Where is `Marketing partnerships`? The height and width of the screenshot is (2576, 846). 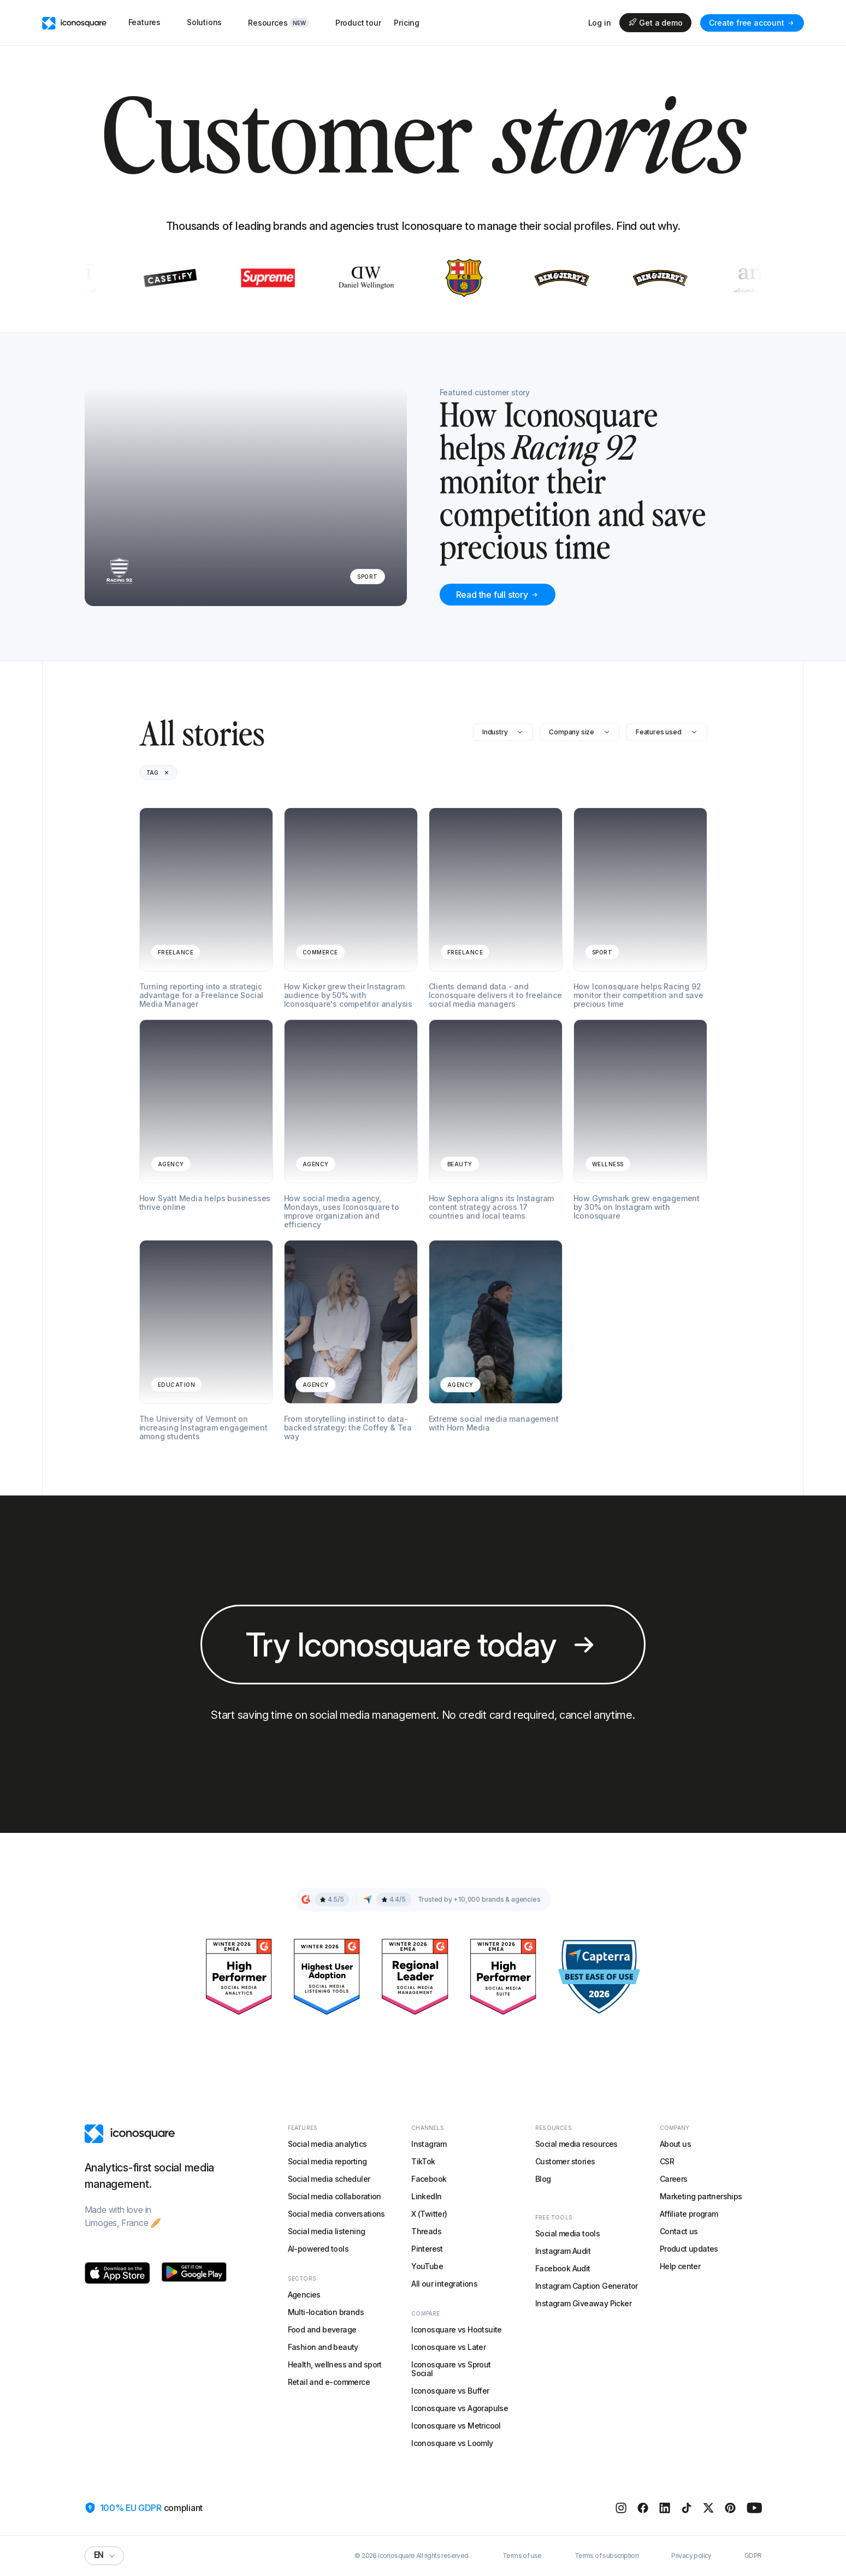 Marketing partnerships is located at coordinates (701, 2196).